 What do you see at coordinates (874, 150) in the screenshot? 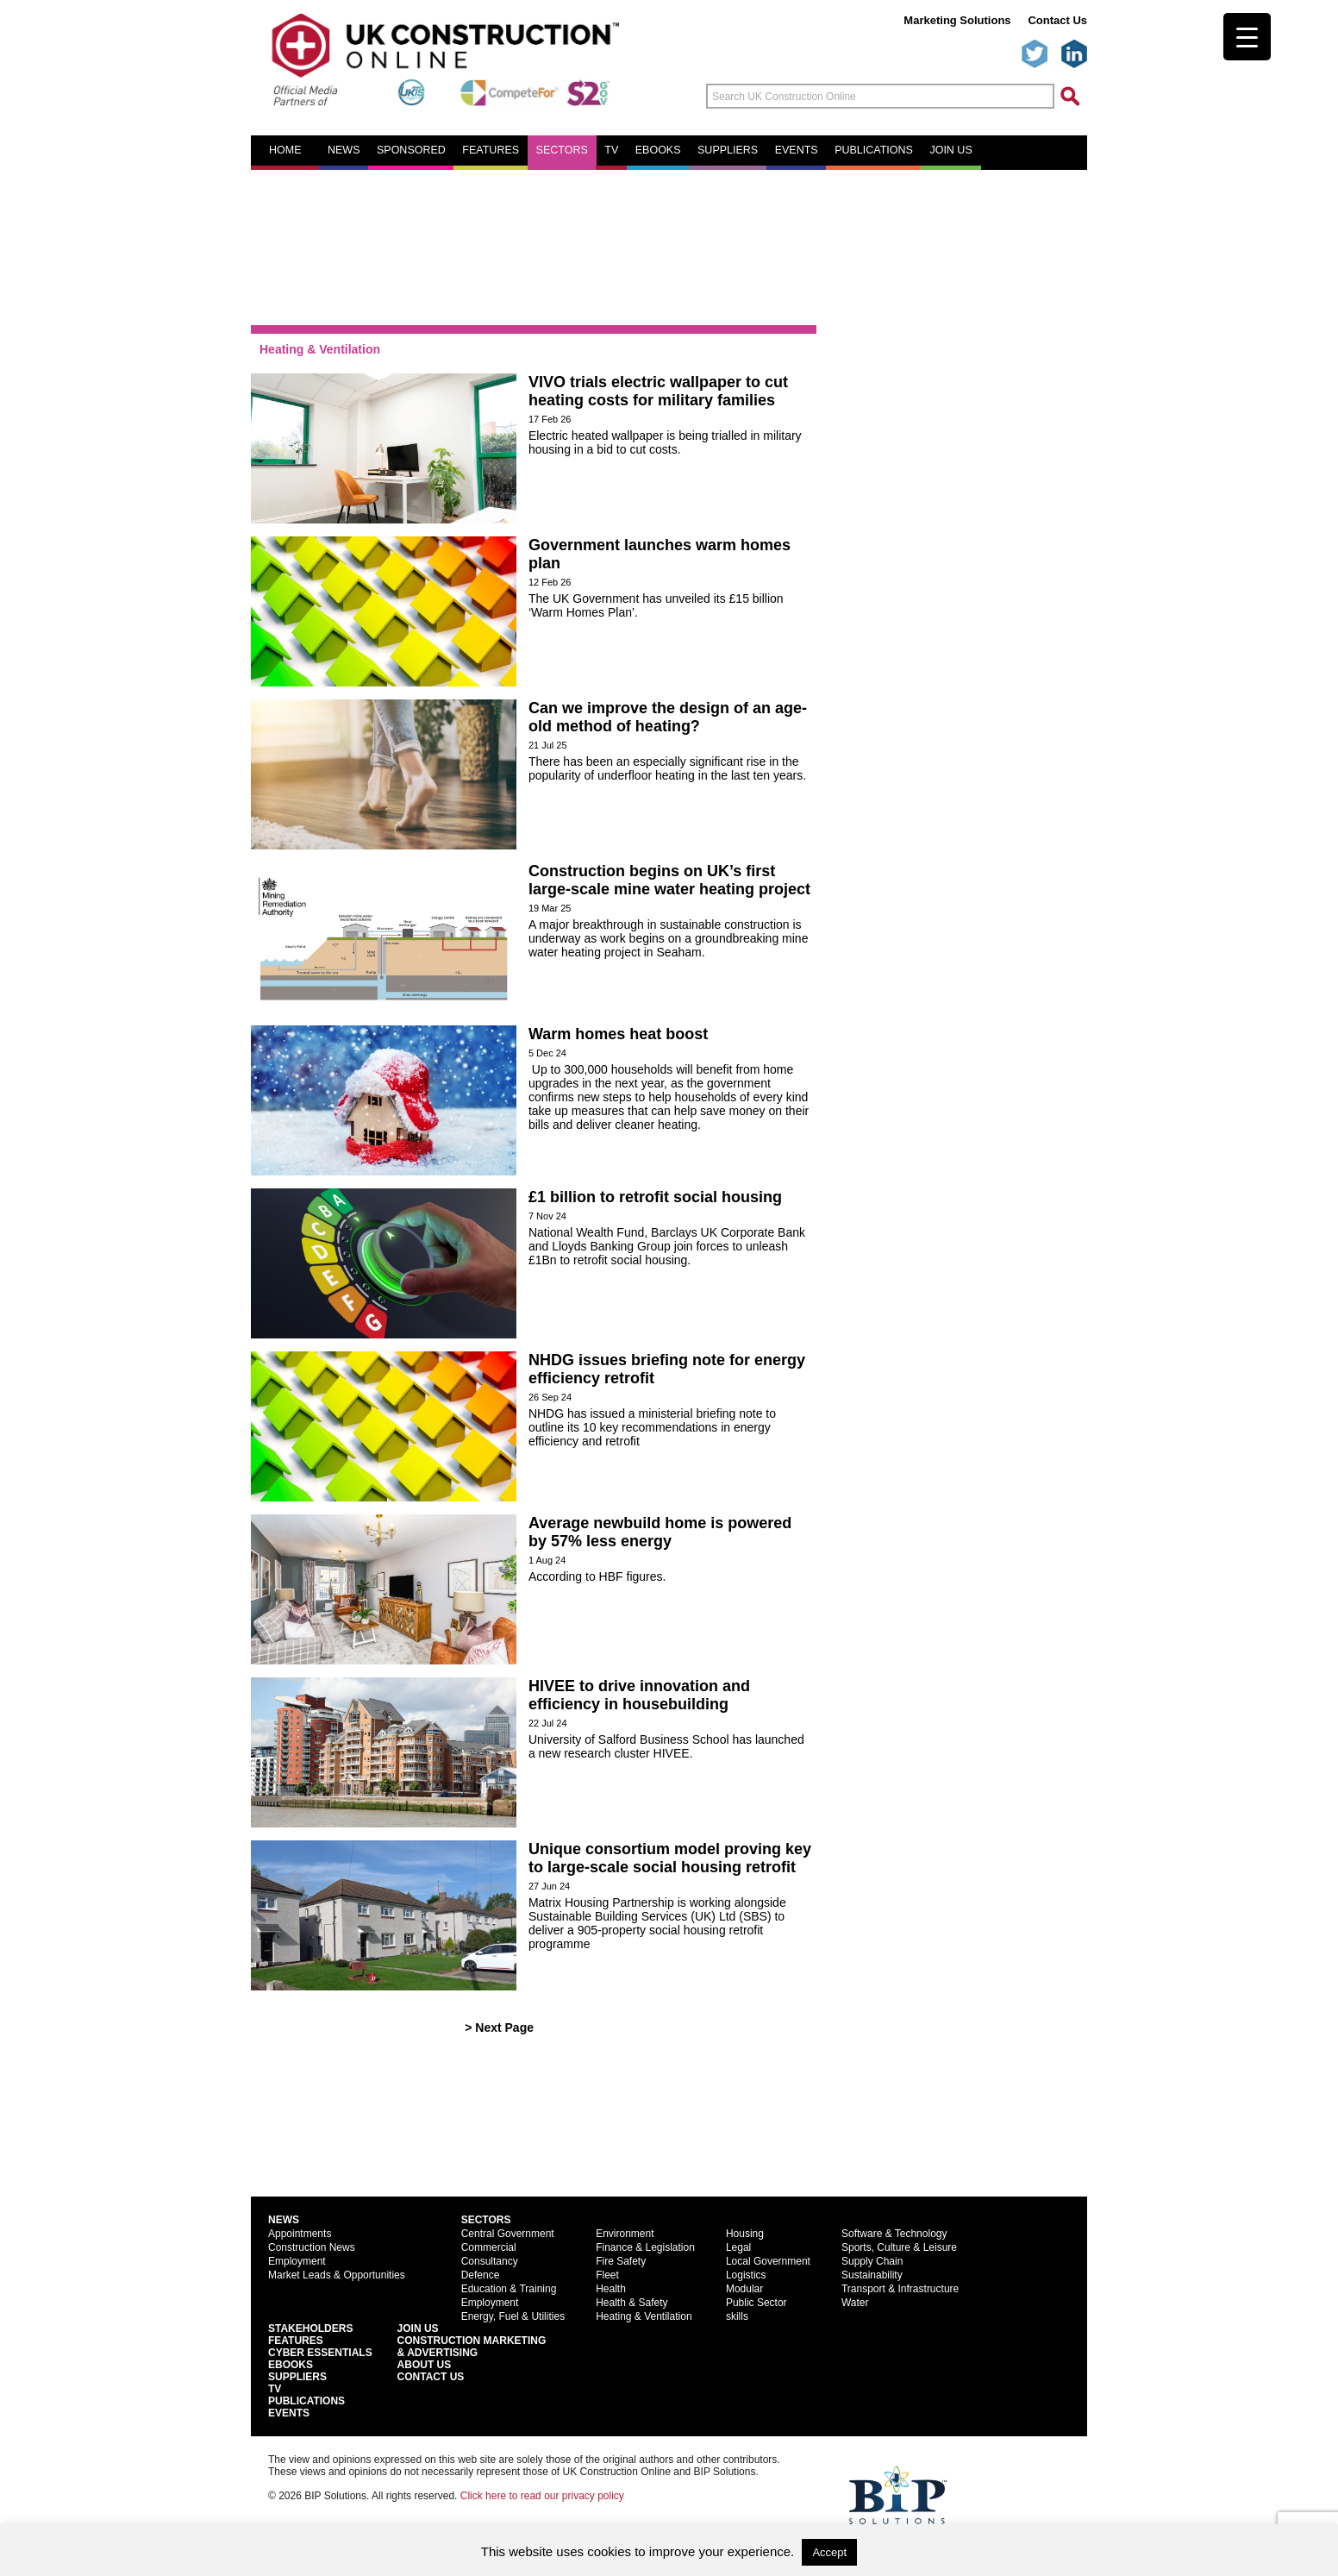
I see `Publications` at bounding box center [874, 150].